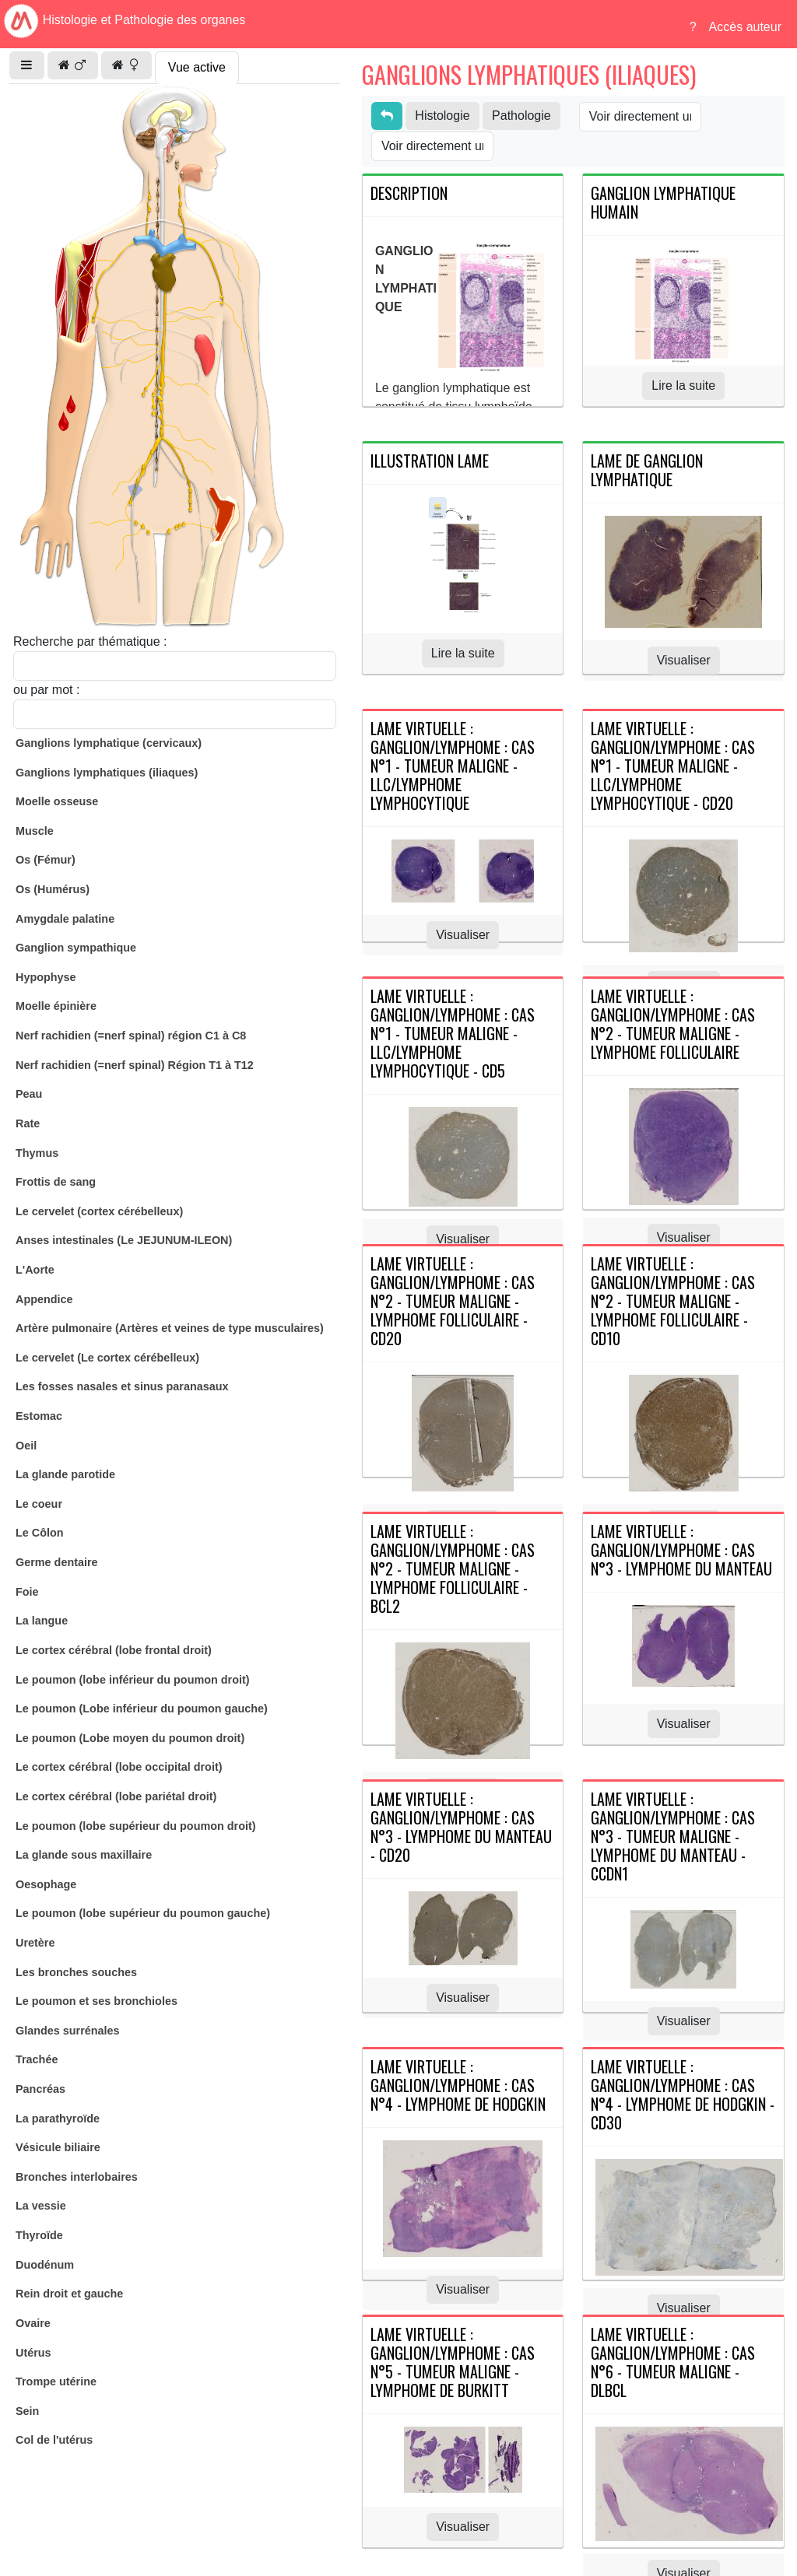 The height and width of the screenshot is (2576, 797). What do you see at coordinates (35, 831) in the screenshot?
I see `Muscle` at bounding box center [35, 831].